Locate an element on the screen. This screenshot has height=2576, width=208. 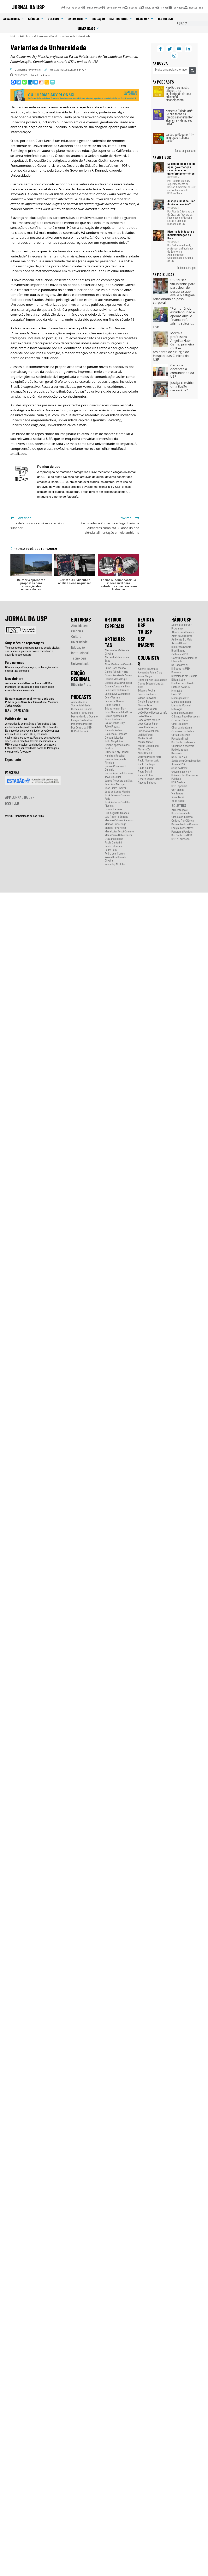
Hamilton Roschel is located at coordinates (115, 755).